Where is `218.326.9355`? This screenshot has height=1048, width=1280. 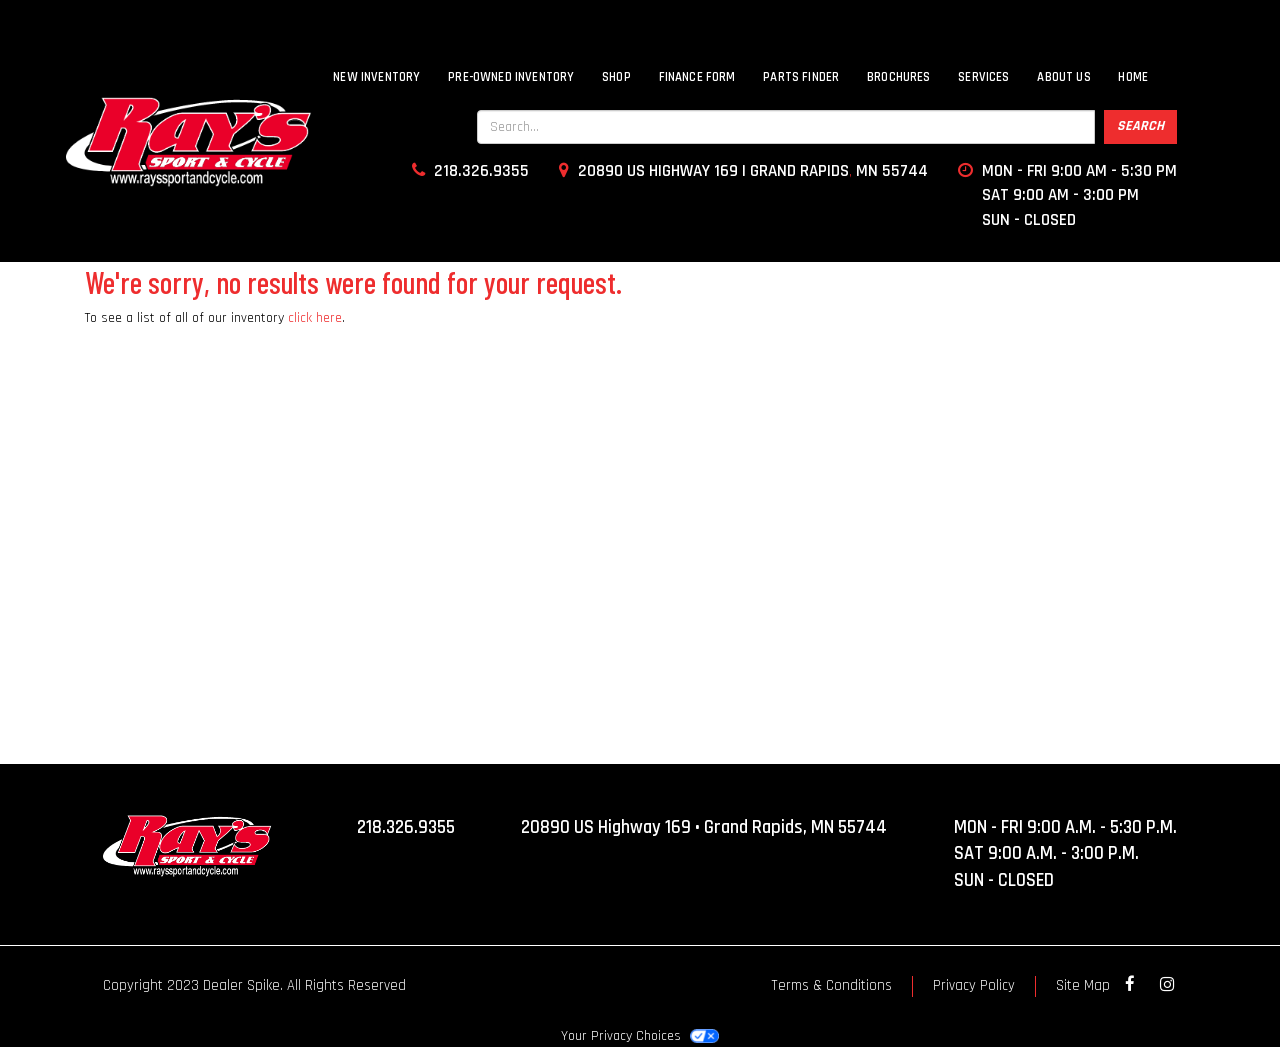 218.326.9355 is located at coordinates (406, 827).